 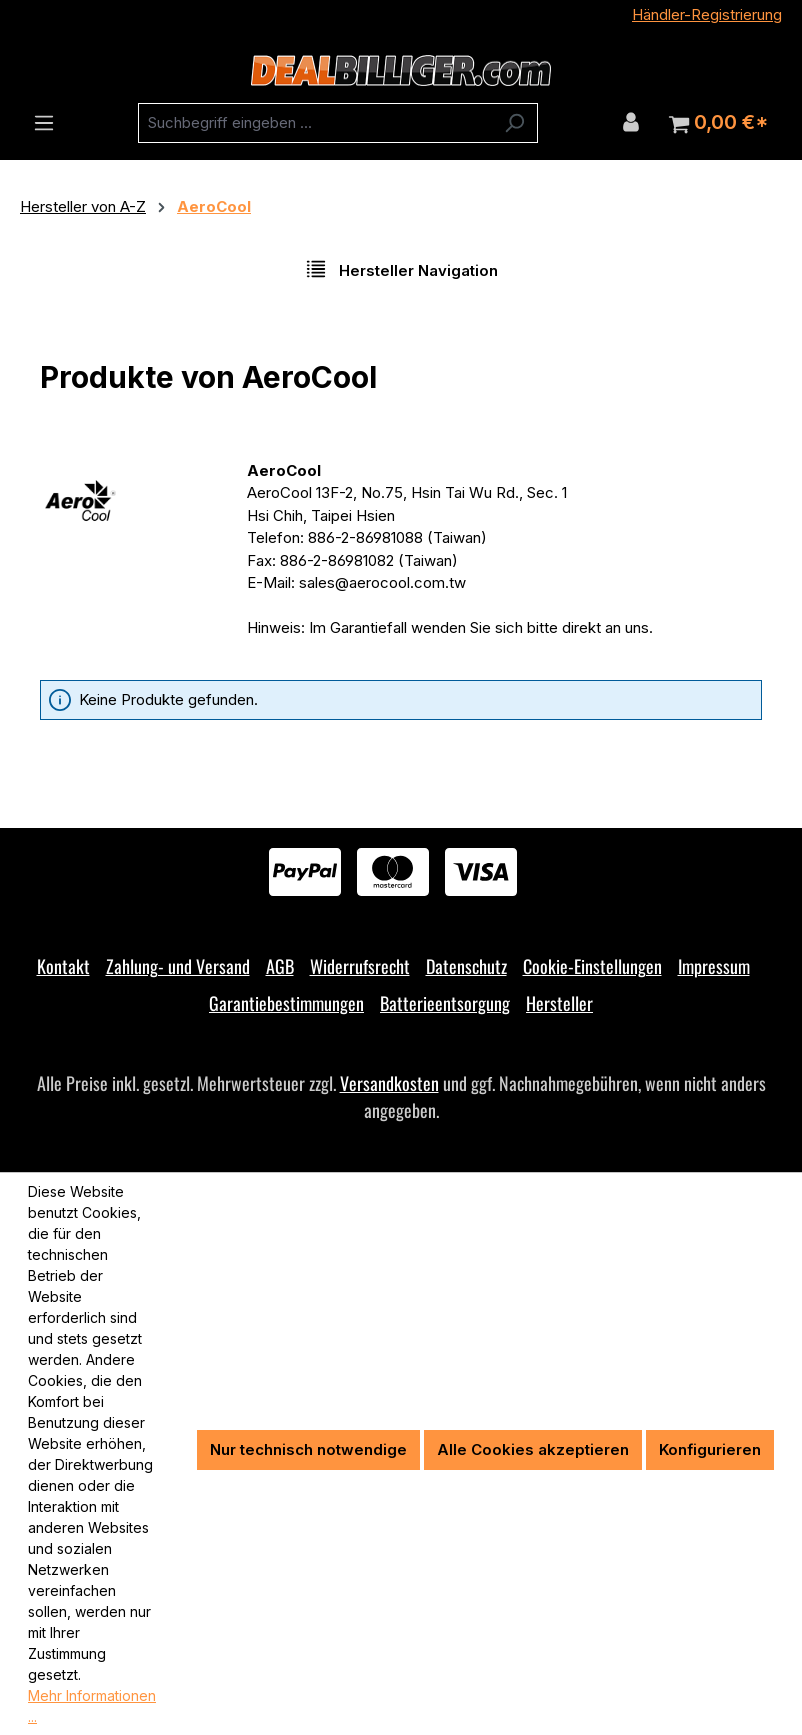 I want to click on [Menü], so click(x=44, y=123).